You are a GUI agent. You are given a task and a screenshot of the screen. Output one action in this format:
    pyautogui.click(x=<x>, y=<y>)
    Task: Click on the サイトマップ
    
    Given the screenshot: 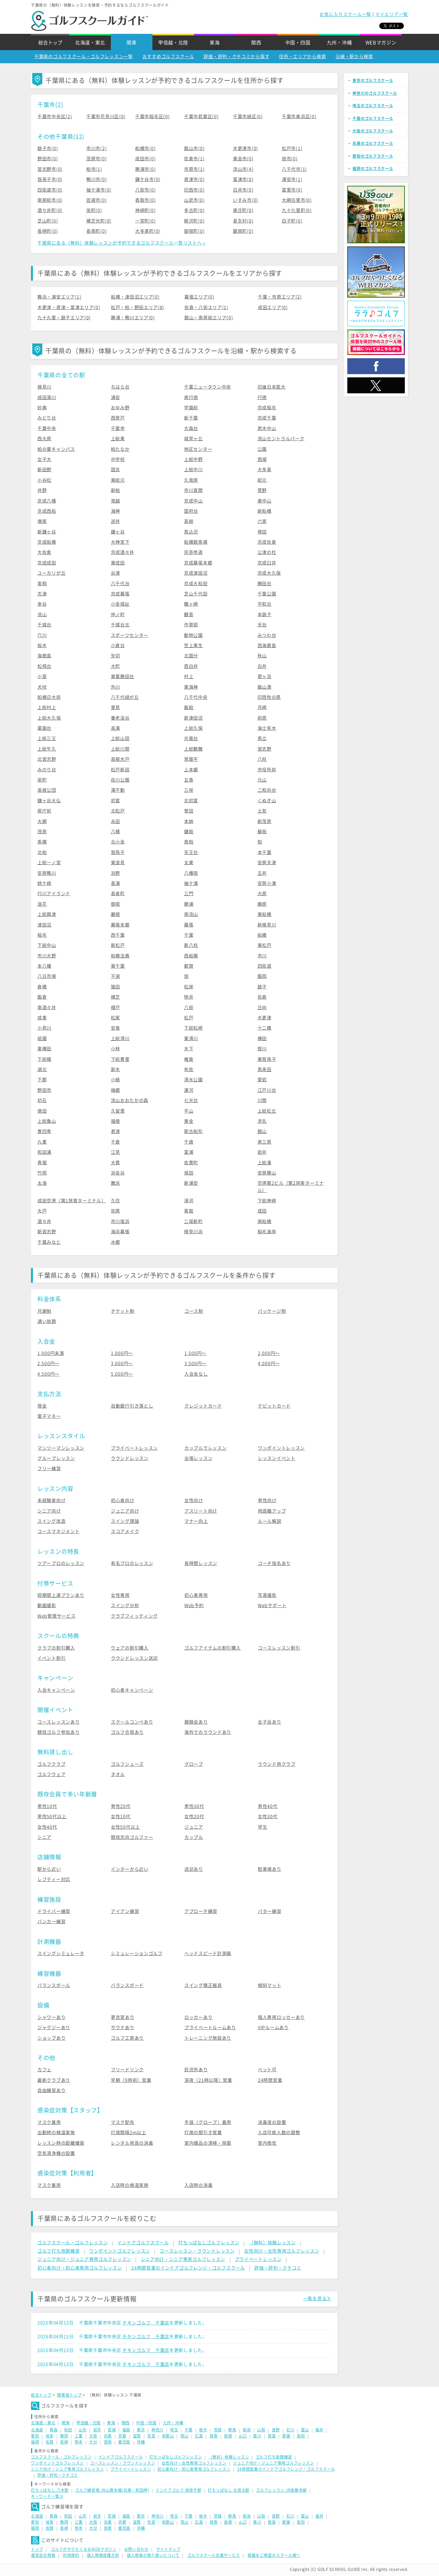 What is the action you would take?
    pyautogui.click(x=168, y=2549)
    